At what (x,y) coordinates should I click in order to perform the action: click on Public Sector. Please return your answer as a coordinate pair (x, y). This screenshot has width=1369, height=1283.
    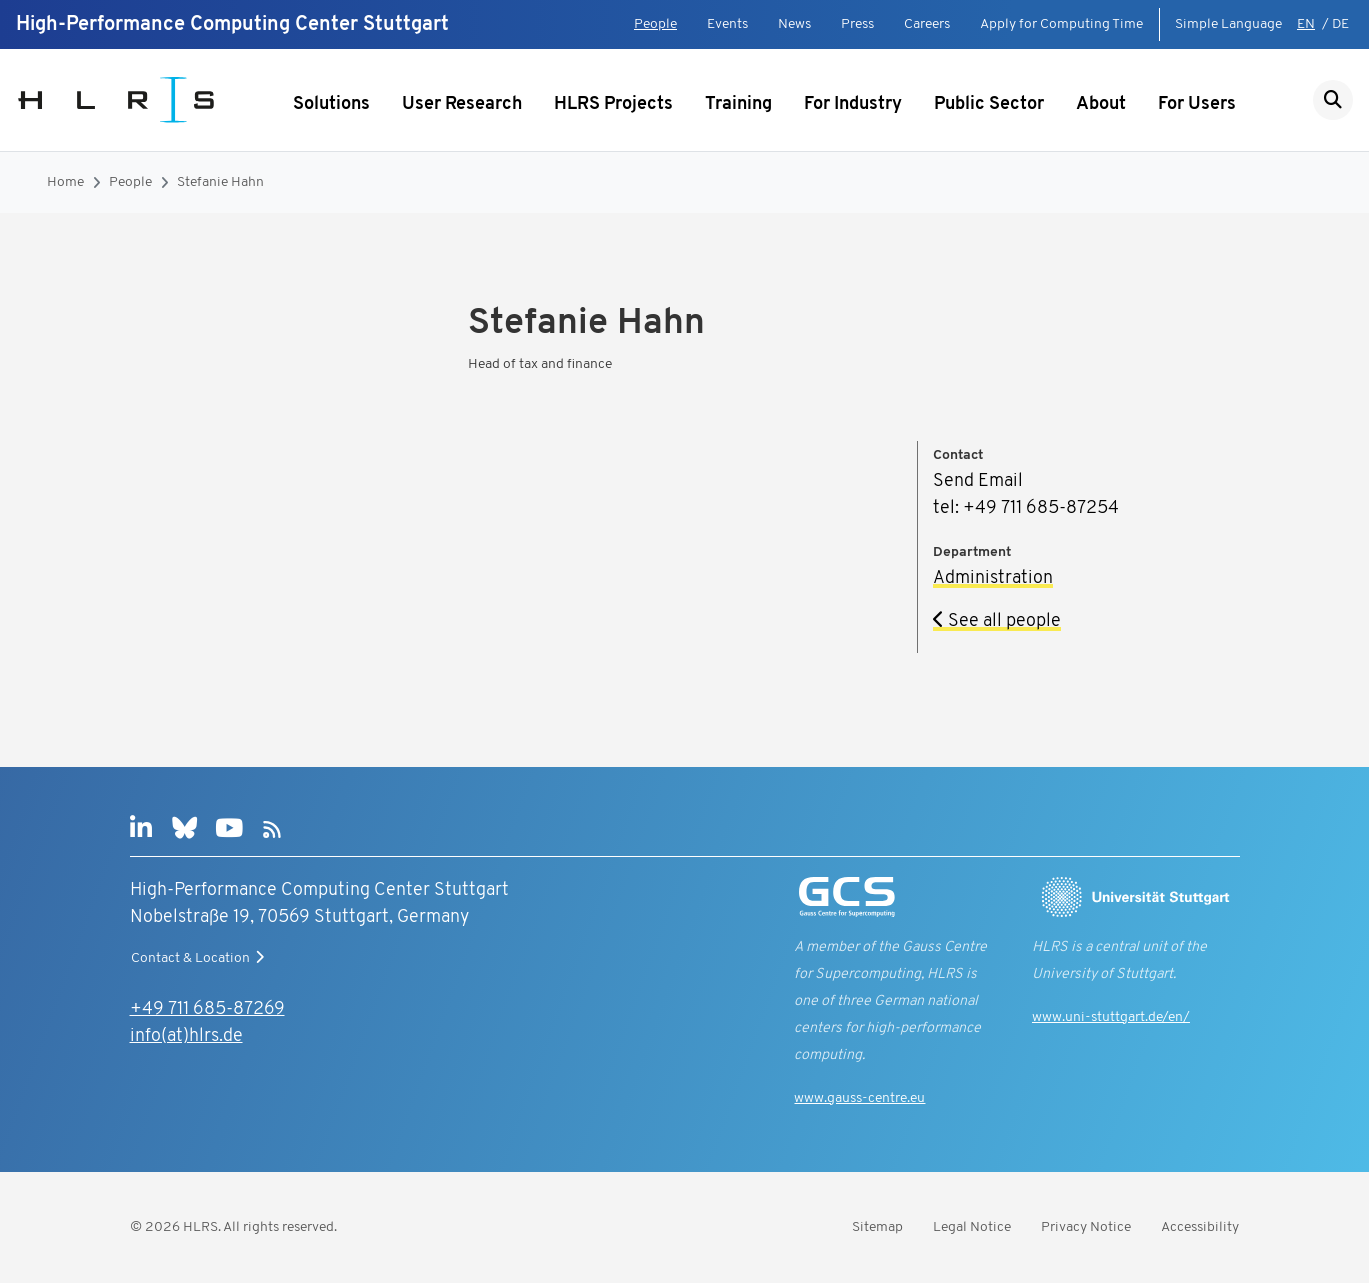
    Looking at the image, I should click on (989, 104).